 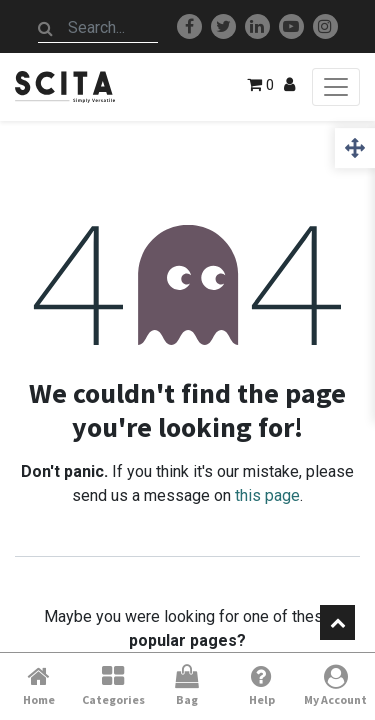 What do you see at coordinates (267, 495) in the screenshot?
I see `this page` at bounding box center [267, 495].